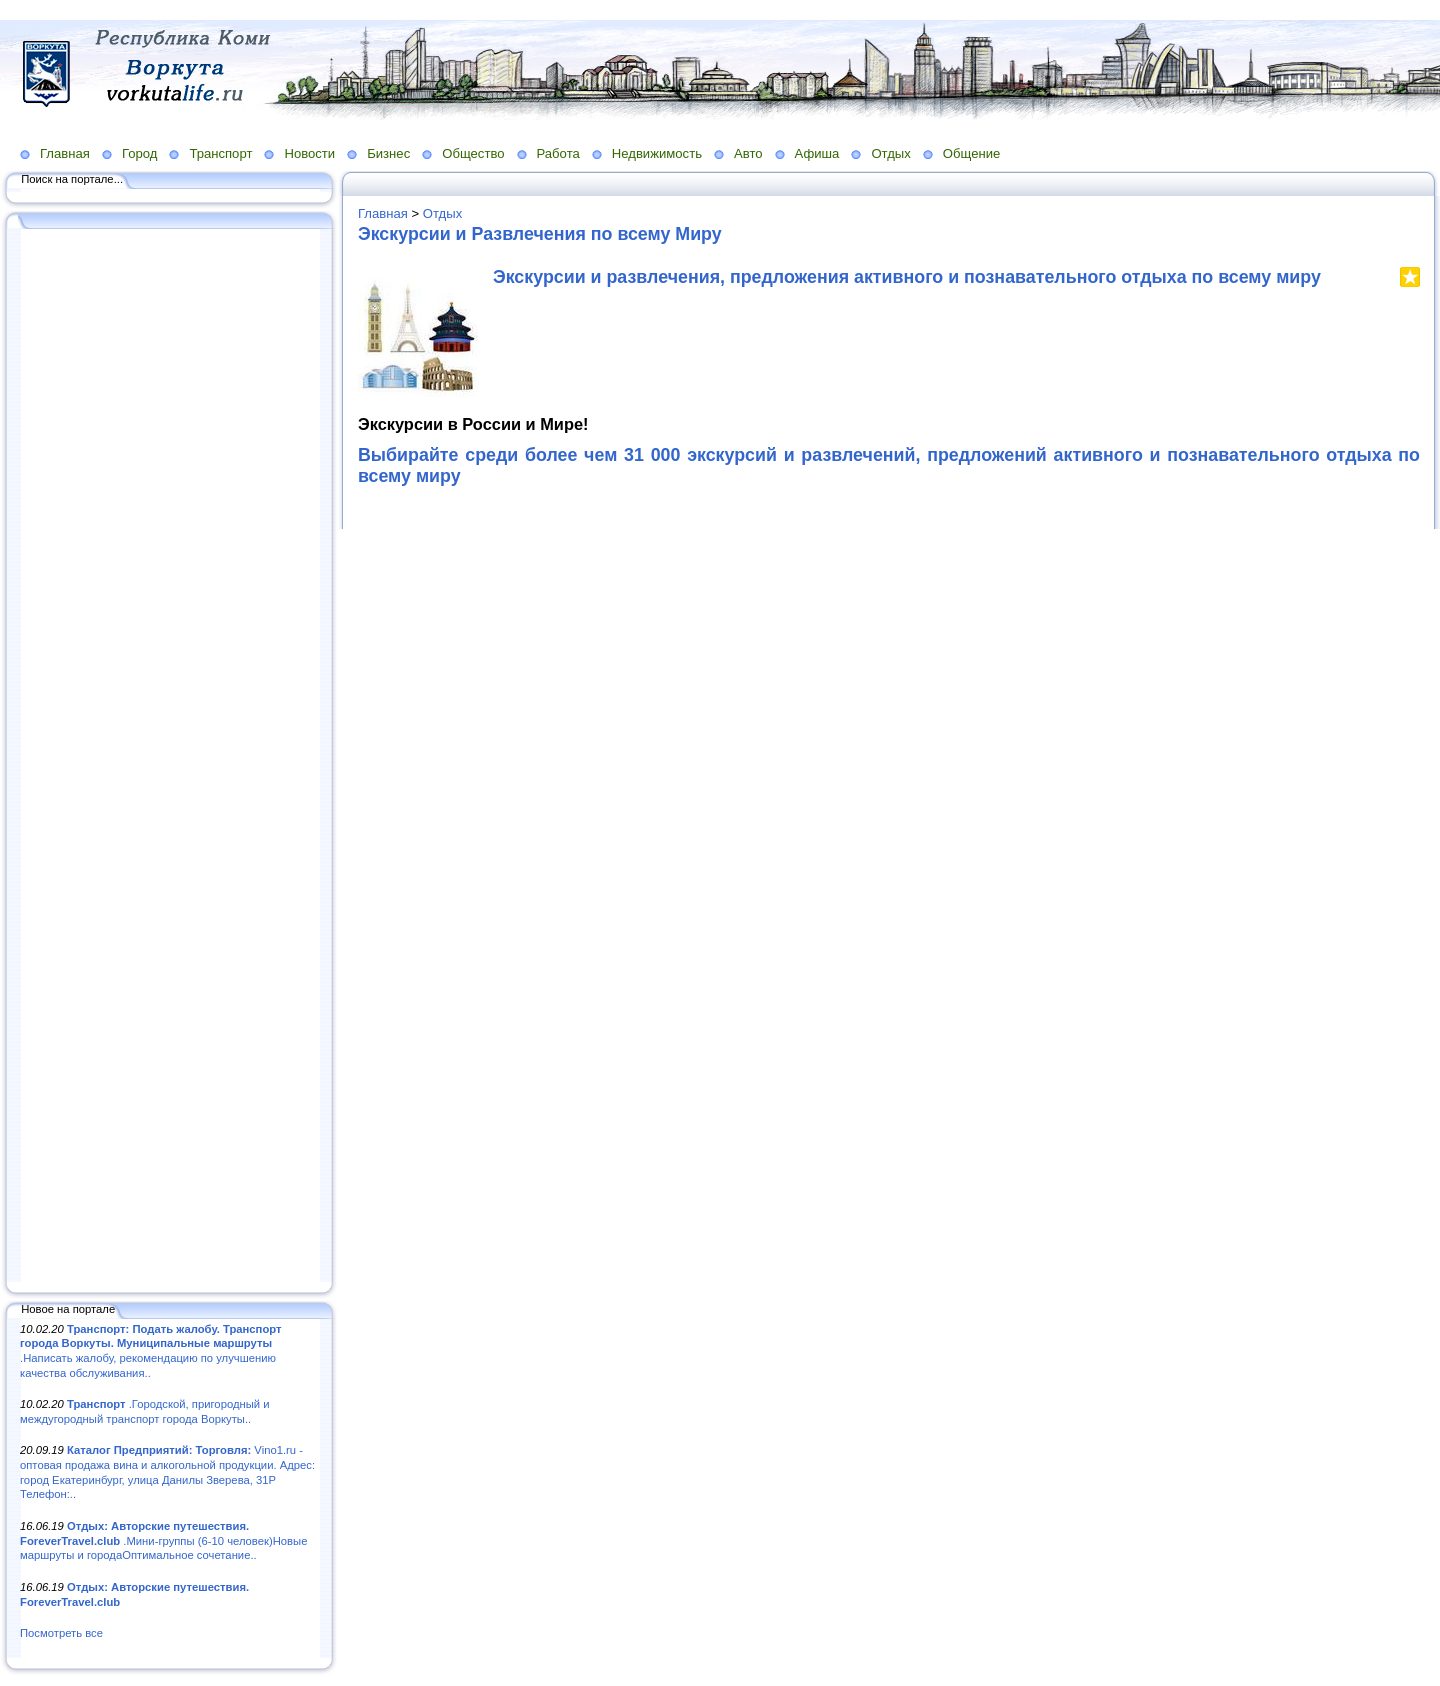 The height and width of the screenshot is (1686, 1440). What do you see at coordinates (163, 1540) in the screenshot?
I see `.Мини-группы (6-10 человек)Новые маршруты и городаОптимальное сочетание..` at bounding box center [163, 1540].